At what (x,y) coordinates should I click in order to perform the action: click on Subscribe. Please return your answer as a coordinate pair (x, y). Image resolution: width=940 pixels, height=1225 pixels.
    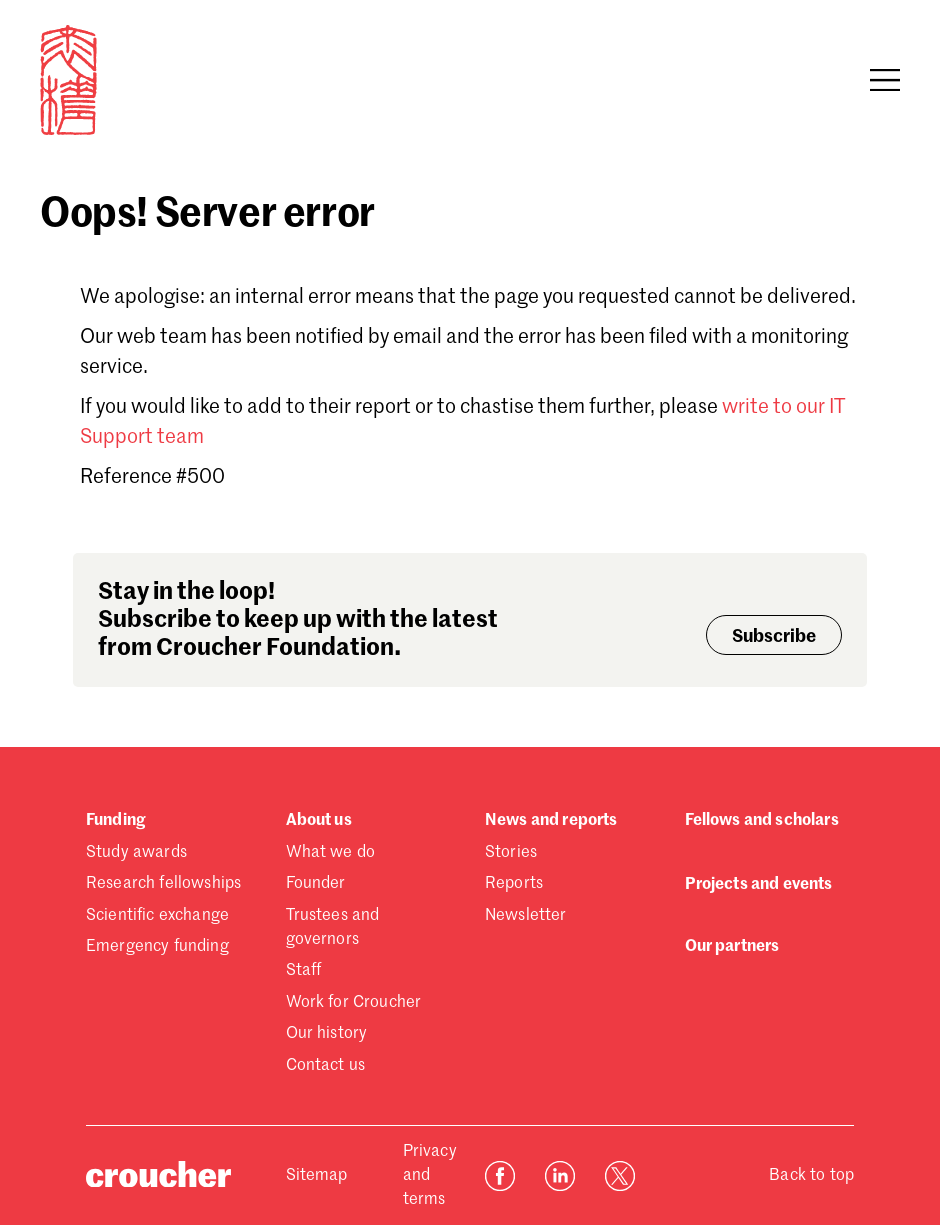
    Looking at the image, I should click on (774, 637).